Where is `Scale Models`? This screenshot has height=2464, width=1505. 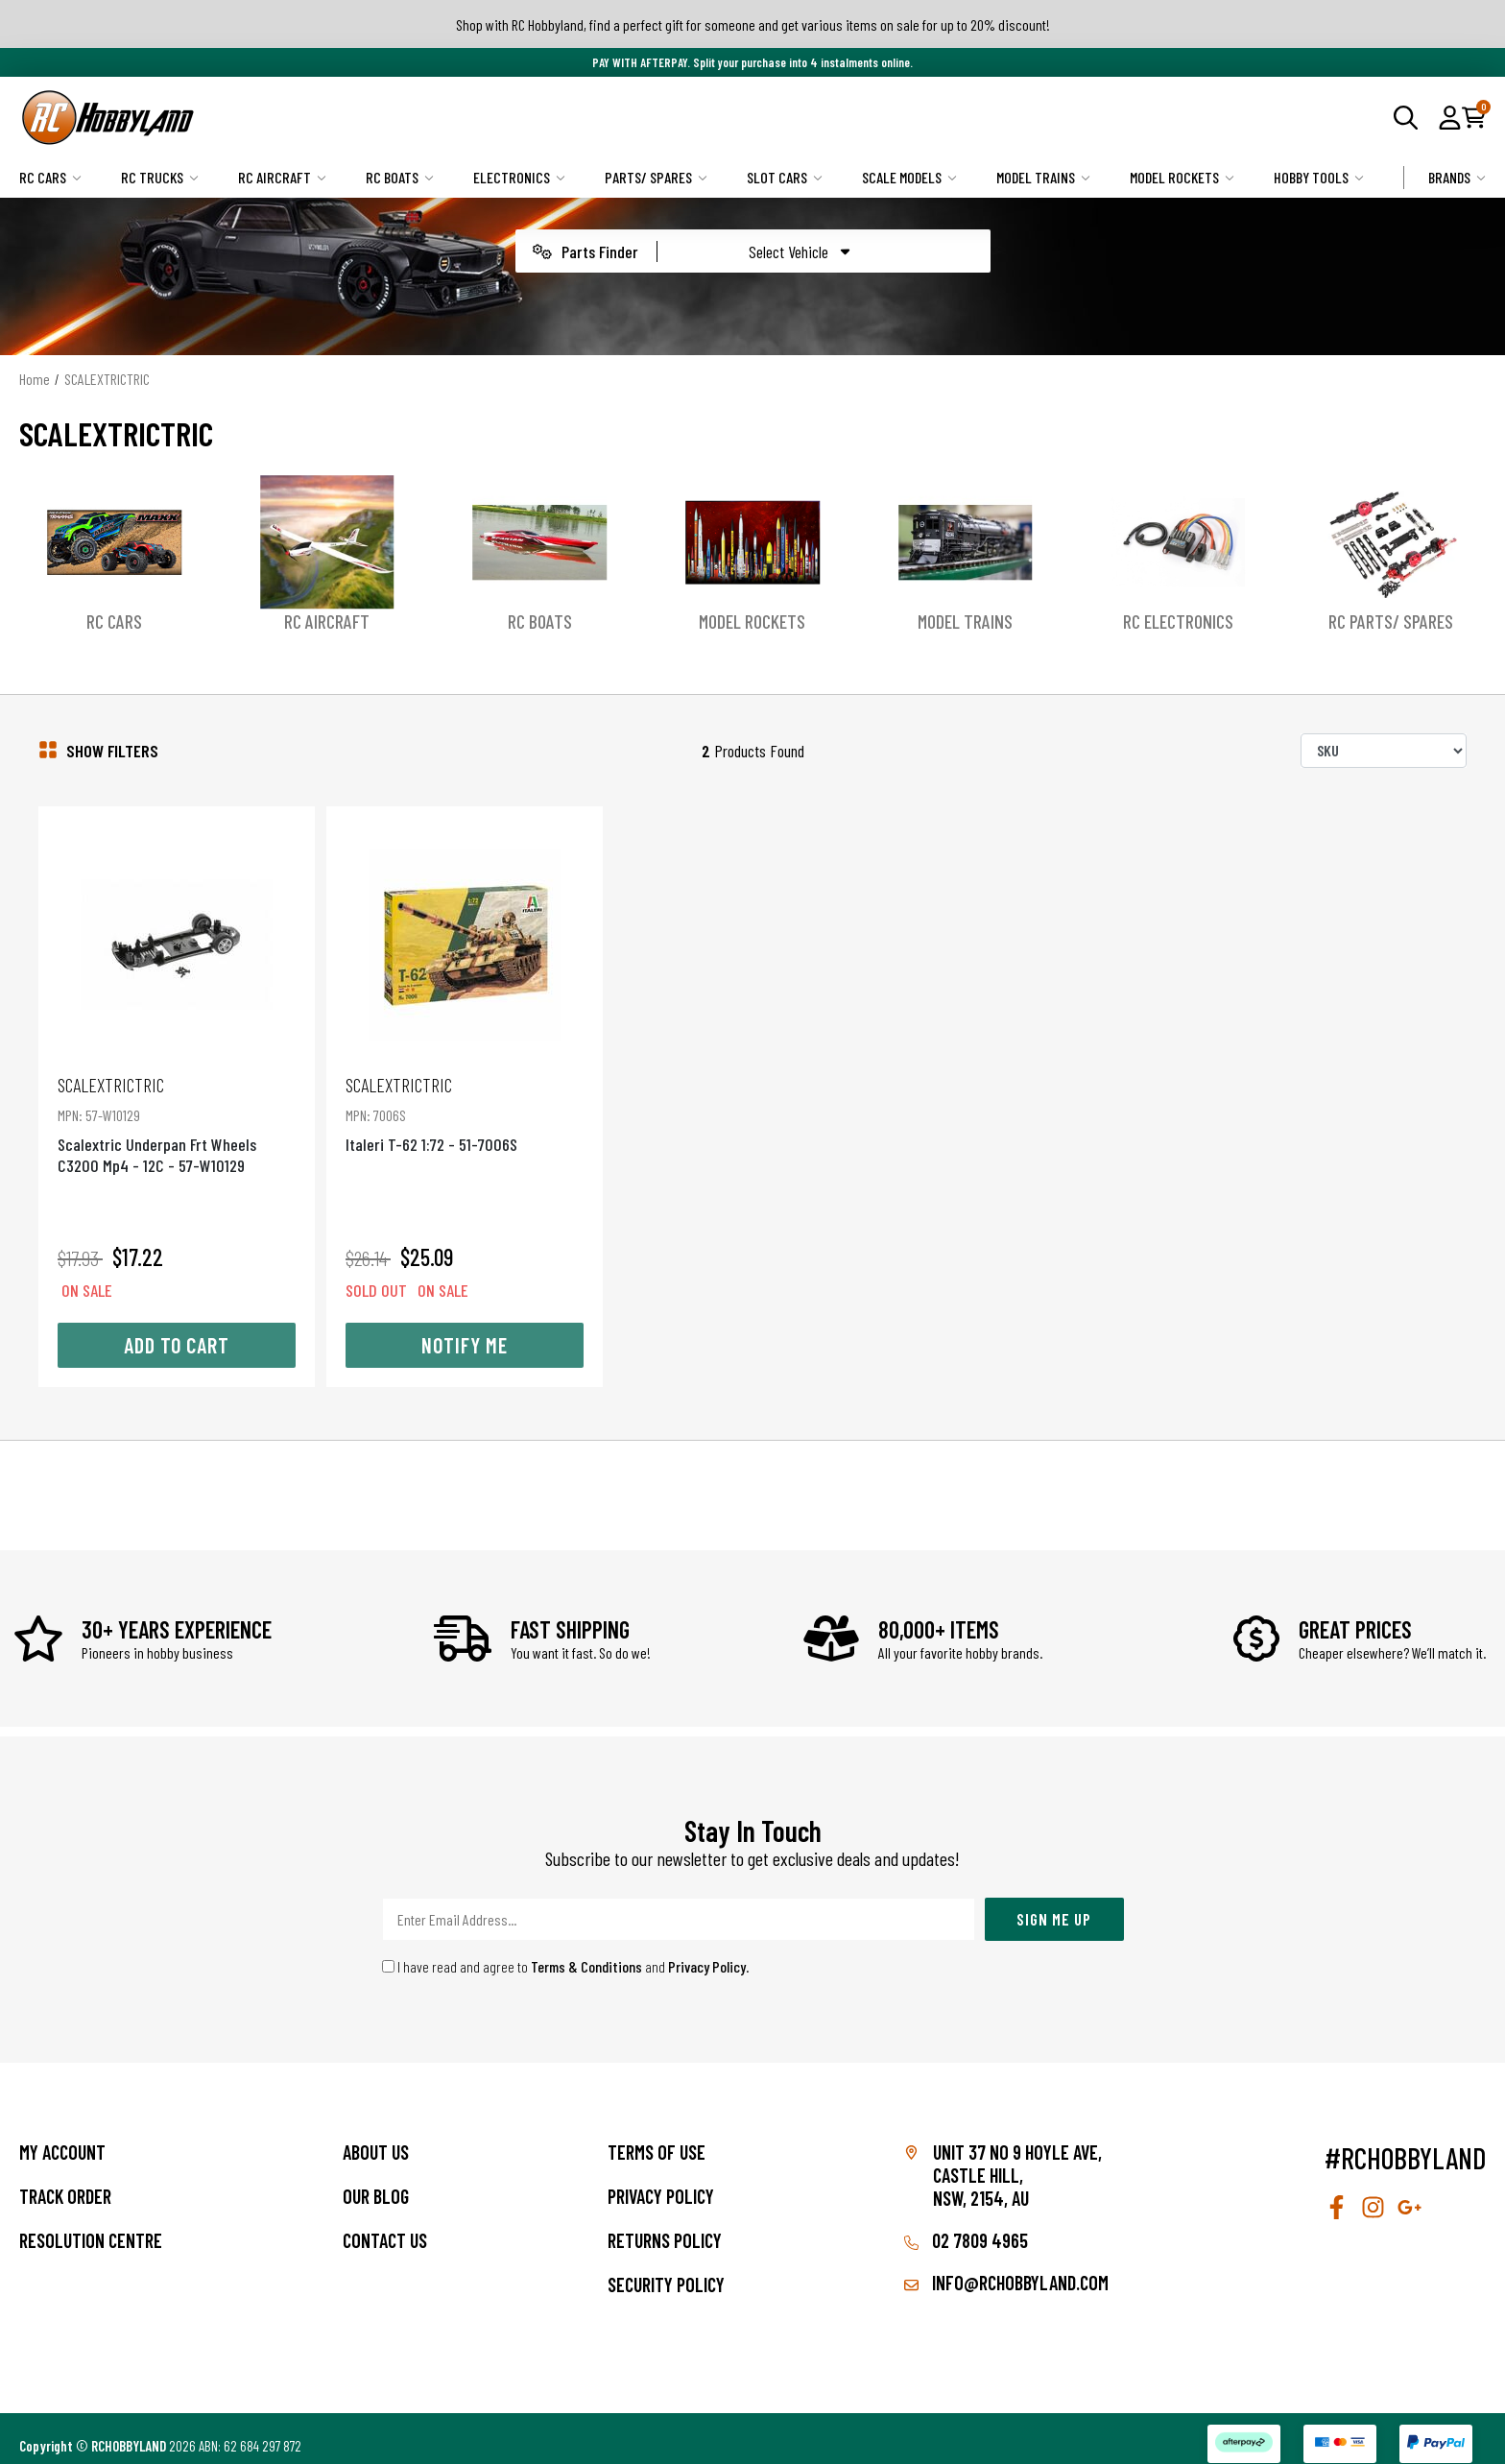
Scale Models is located at coordinates (909, 177).